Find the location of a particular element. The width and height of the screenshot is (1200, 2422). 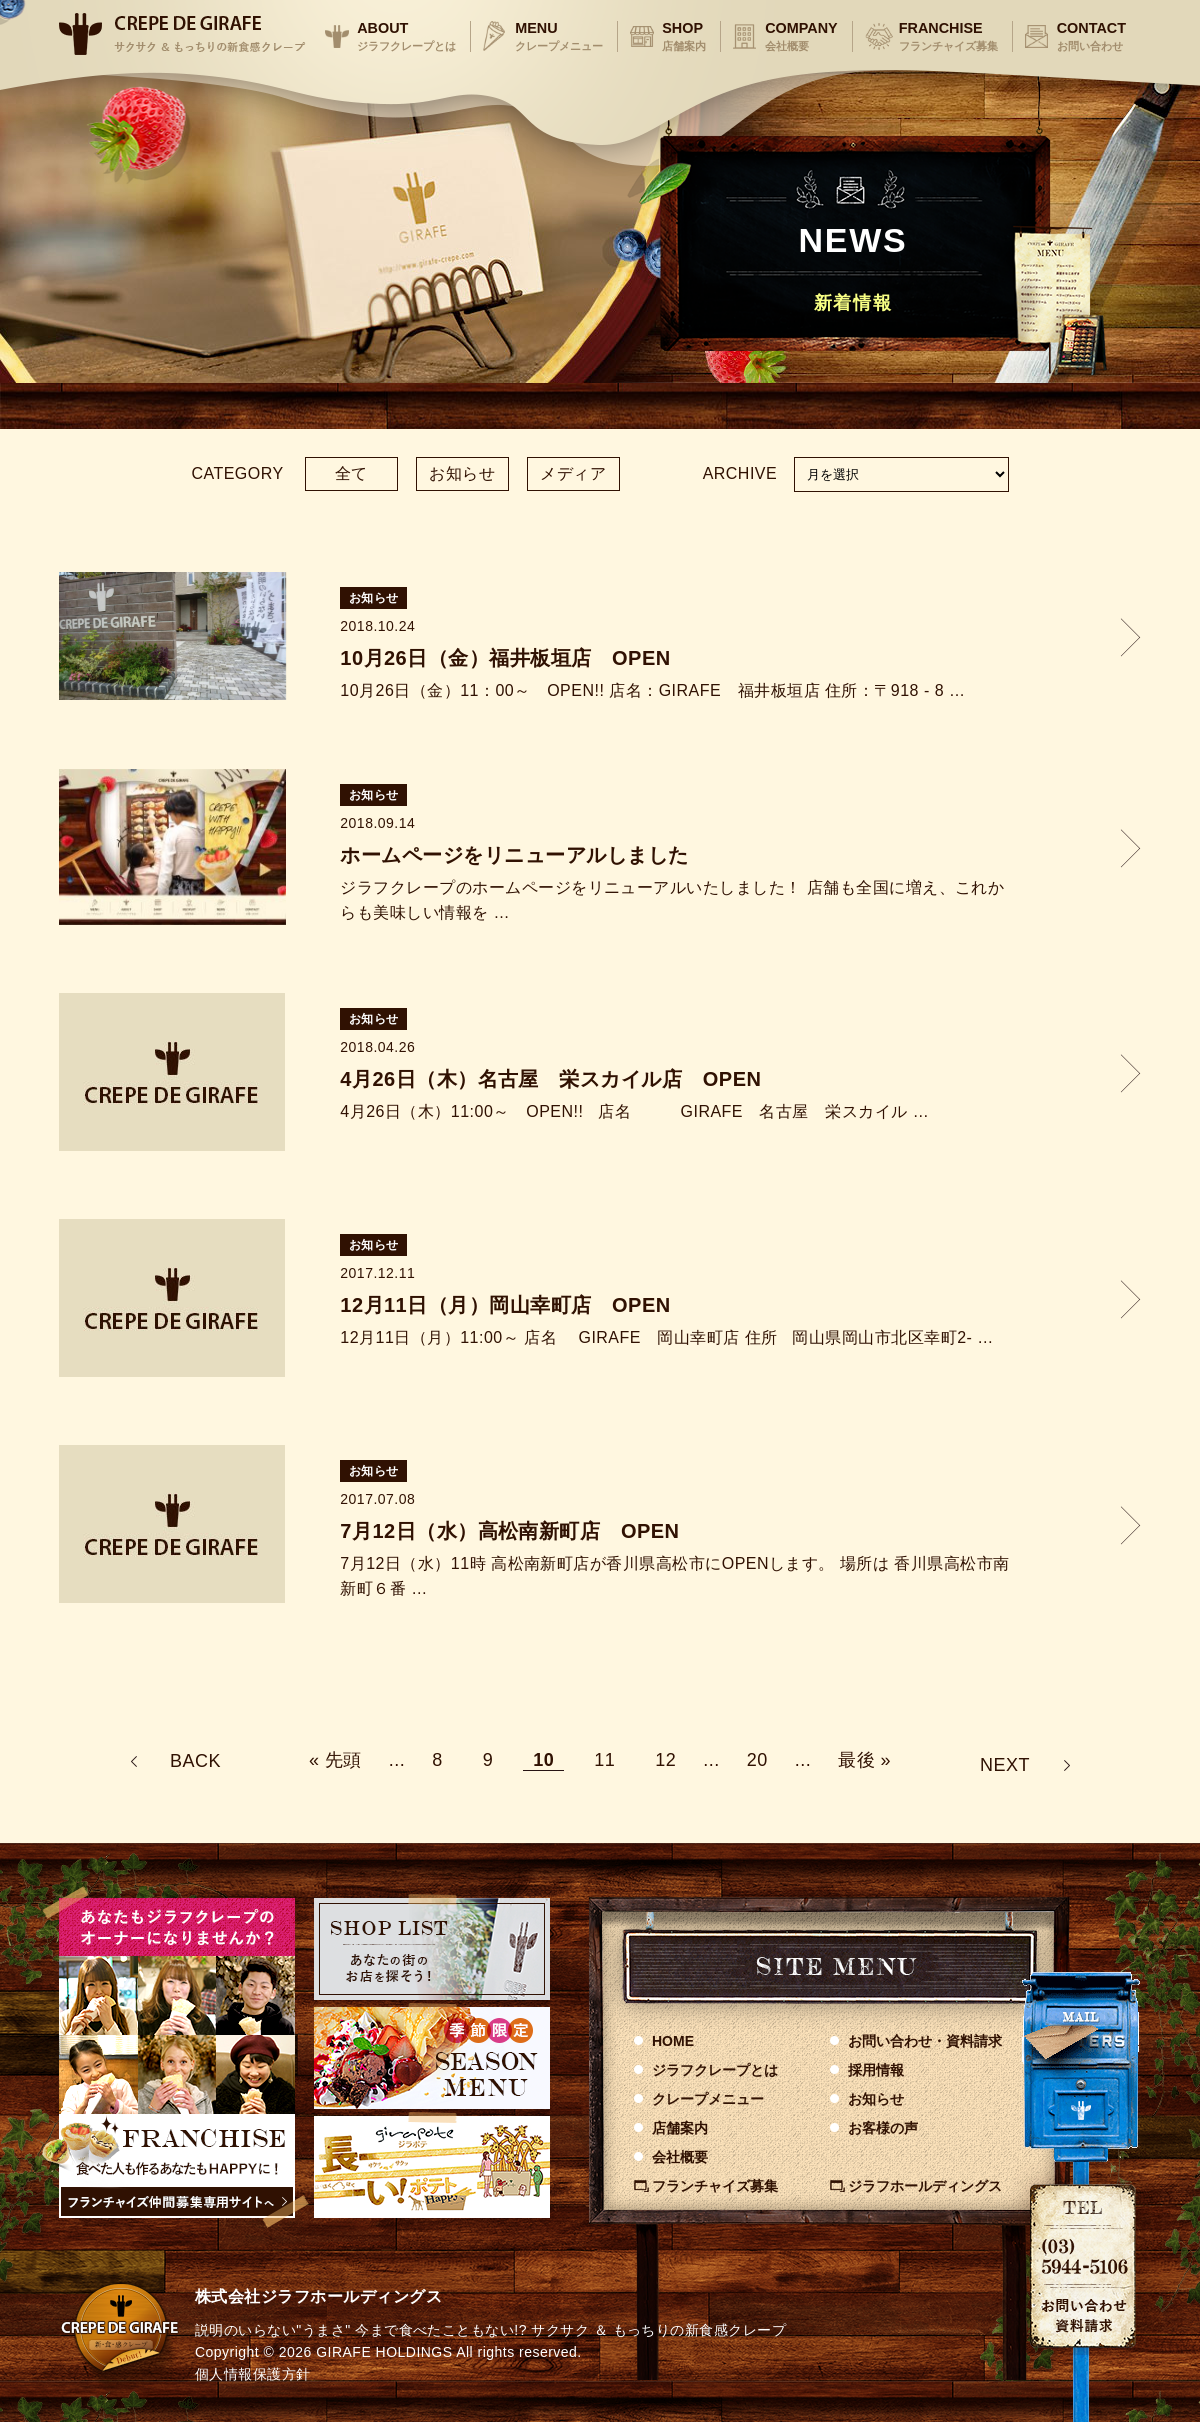

フランチャイズ募集 is located at coordinates (715, 2186).